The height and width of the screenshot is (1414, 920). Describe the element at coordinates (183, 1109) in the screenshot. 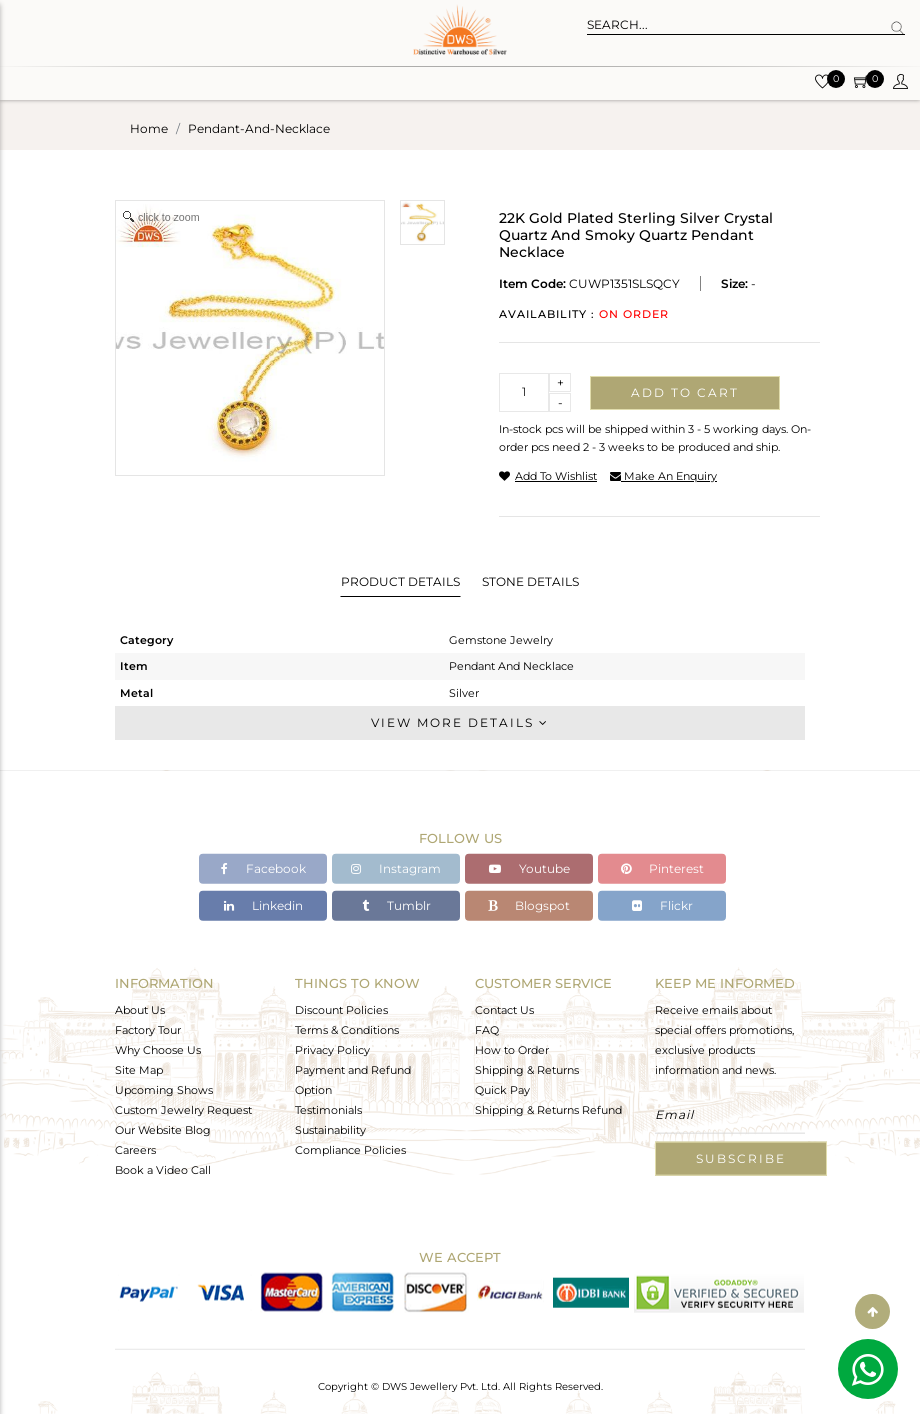

I see `Custom Jewelry Request` at that location.